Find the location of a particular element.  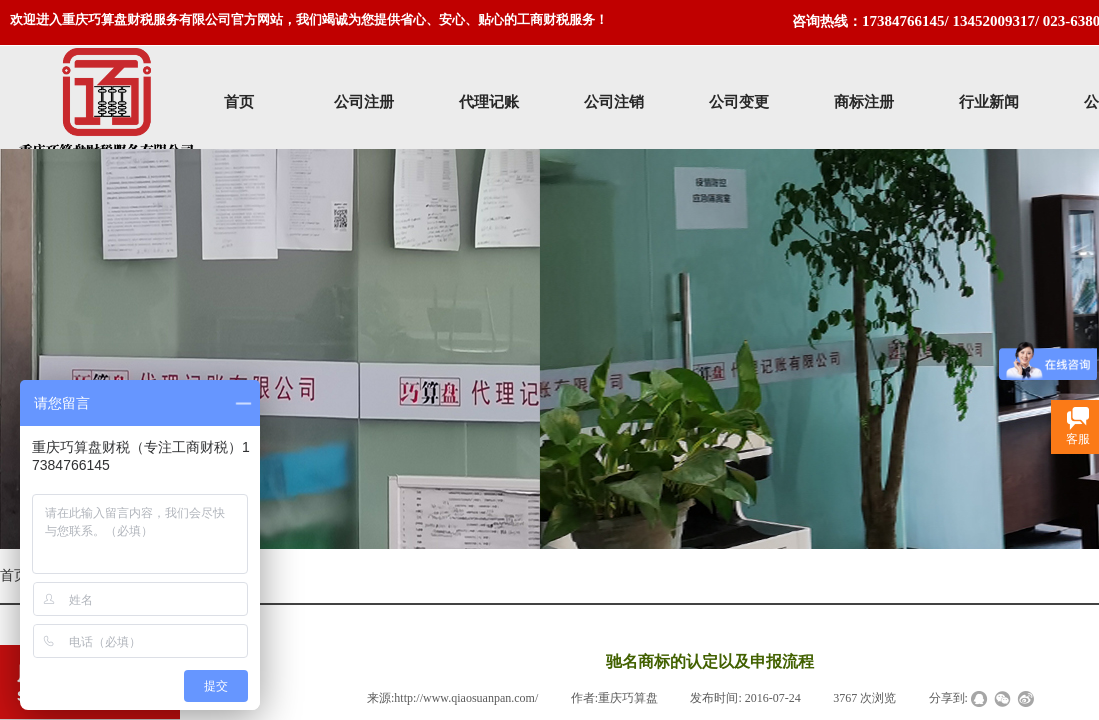

代理记账 is located at coordinates (489, 102).